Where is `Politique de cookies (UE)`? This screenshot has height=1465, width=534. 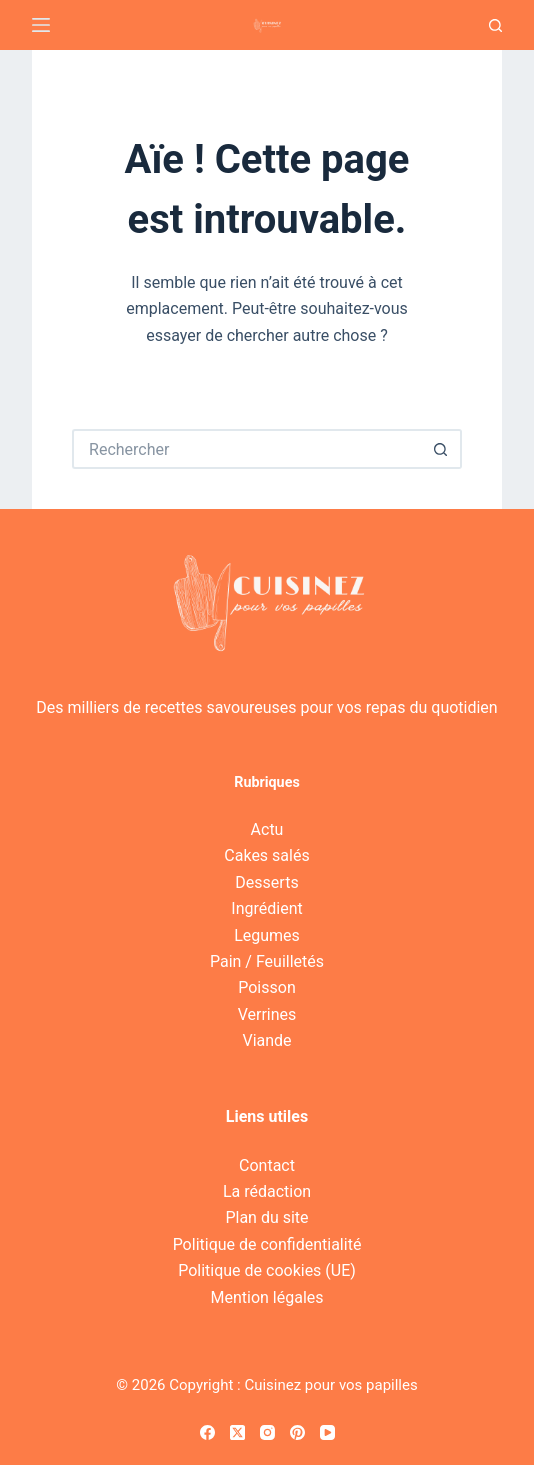
Politique de cookies (UE) is located at coordinates (267, 1270).